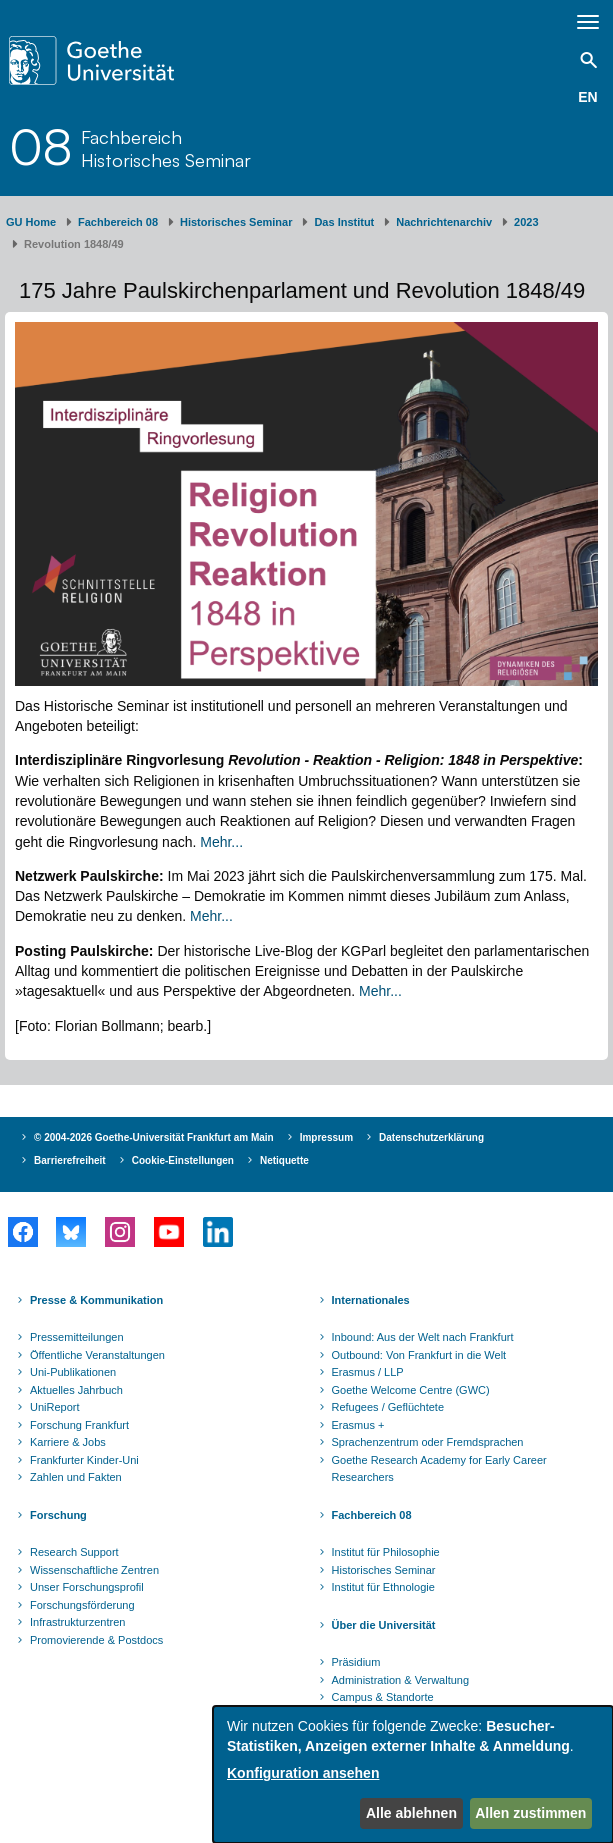 The width and height of the screenshot is (613, 1843). Describe the element at coordinates (344, 222) in the screenshot. I see `Das Institut` at that location.